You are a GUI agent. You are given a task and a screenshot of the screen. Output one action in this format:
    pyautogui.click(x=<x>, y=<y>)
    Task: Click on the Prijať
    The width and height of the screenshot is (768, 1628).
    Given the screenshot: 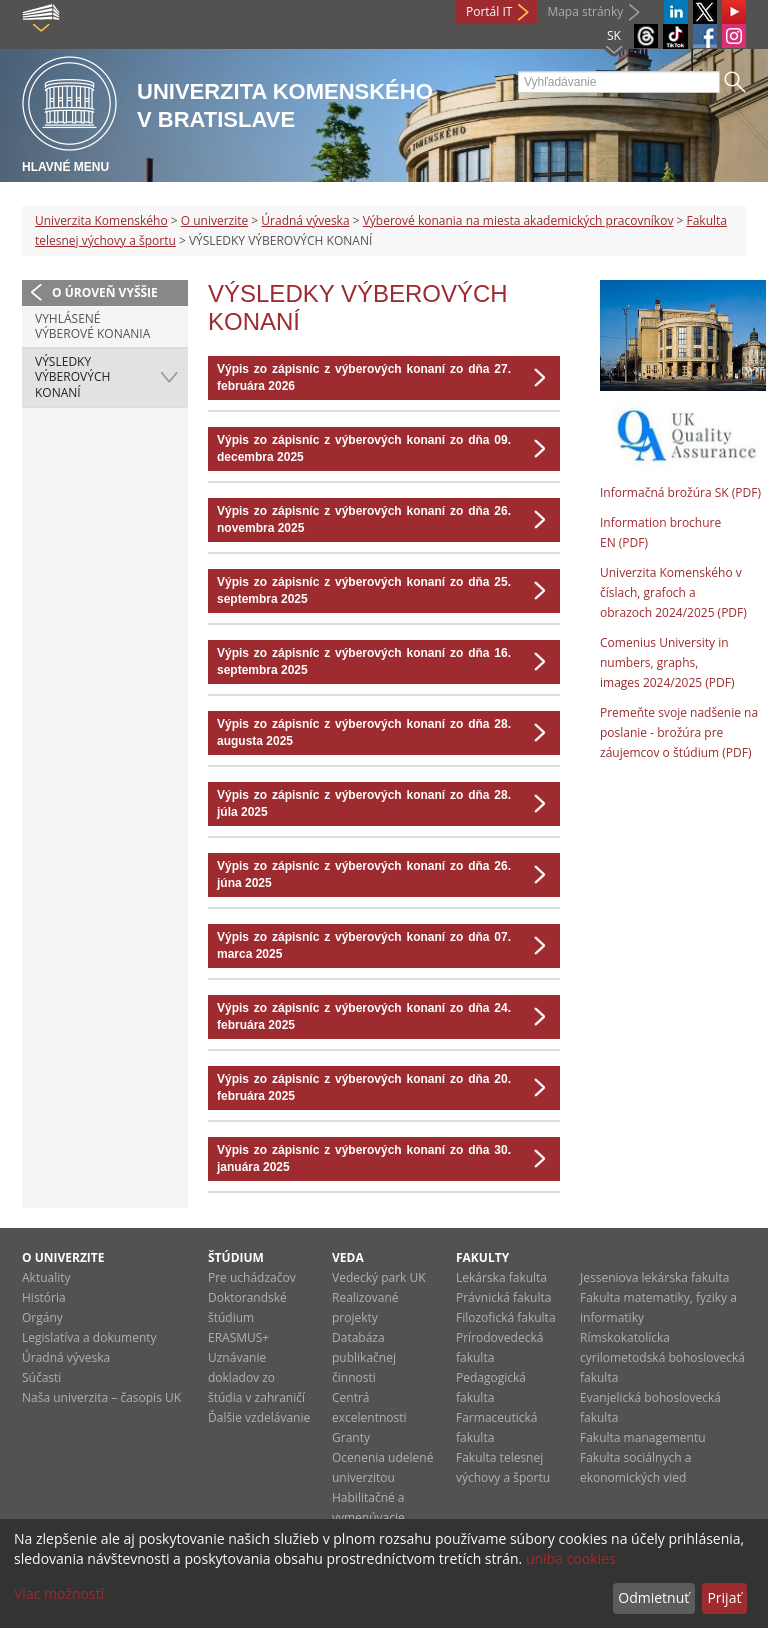 What is the action you would take?
    pyautogui.click(x=724, y=1597)
    